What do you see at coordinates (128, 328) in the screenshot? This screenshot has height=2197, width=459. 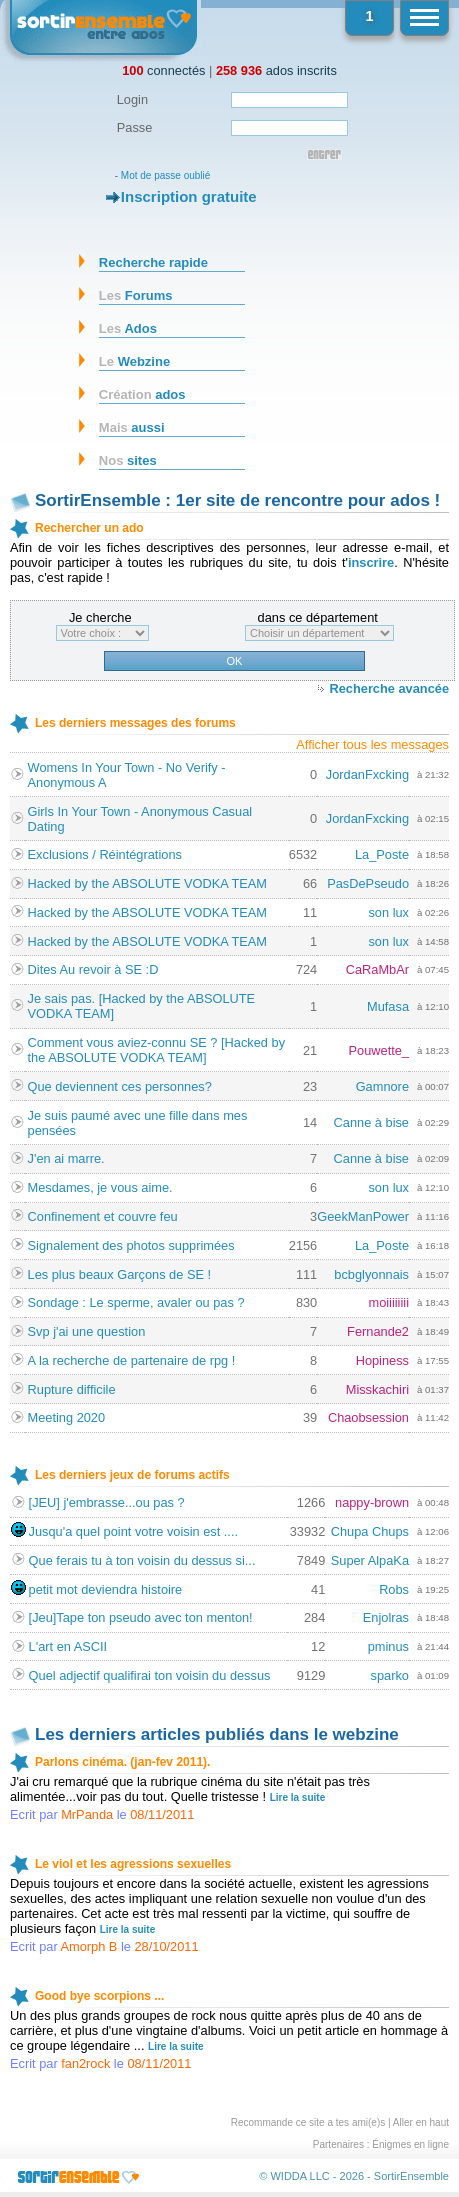 I see `Ados` at bounding box center [128, 328].